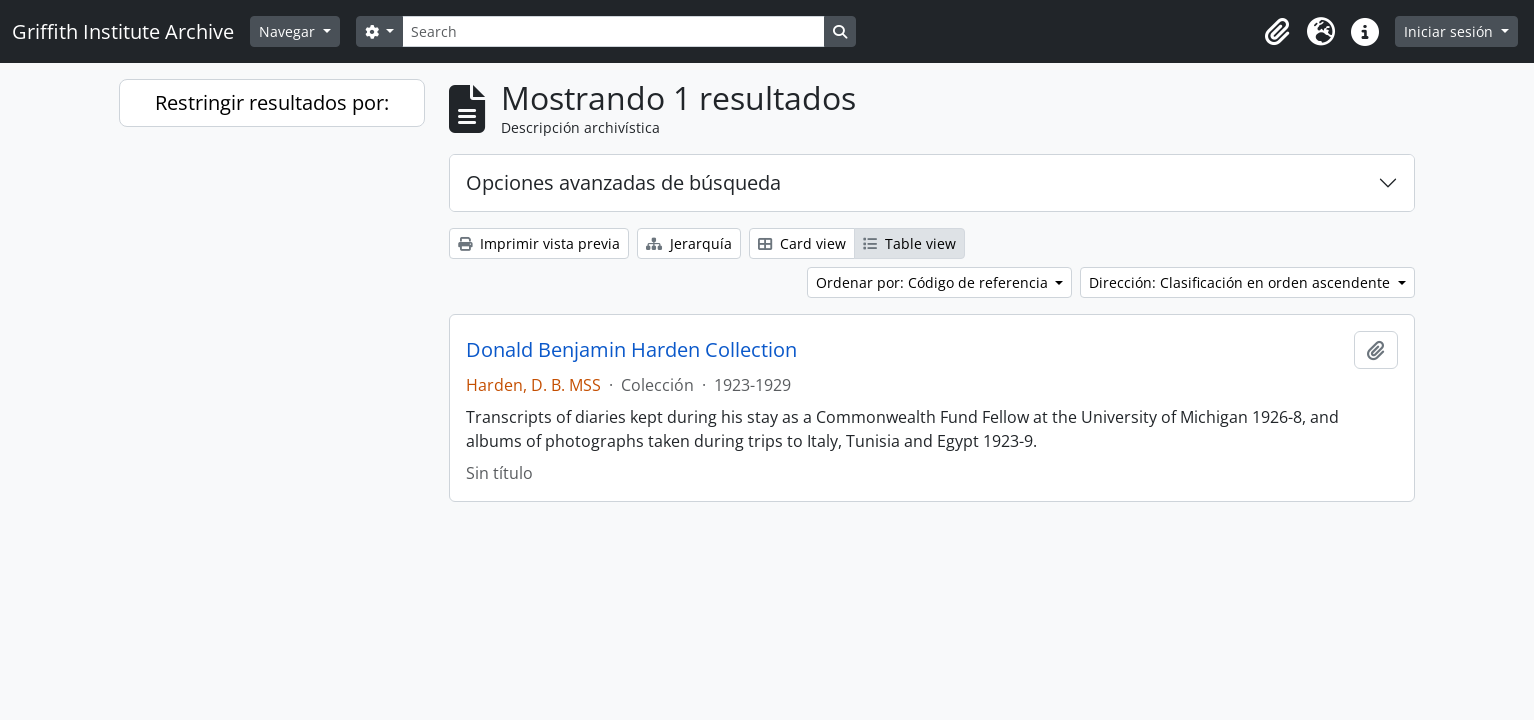 The image size is (1534, 720). Describe the element at coordinates (613, 31) in the screenshot. I see `[Search]` at that location.